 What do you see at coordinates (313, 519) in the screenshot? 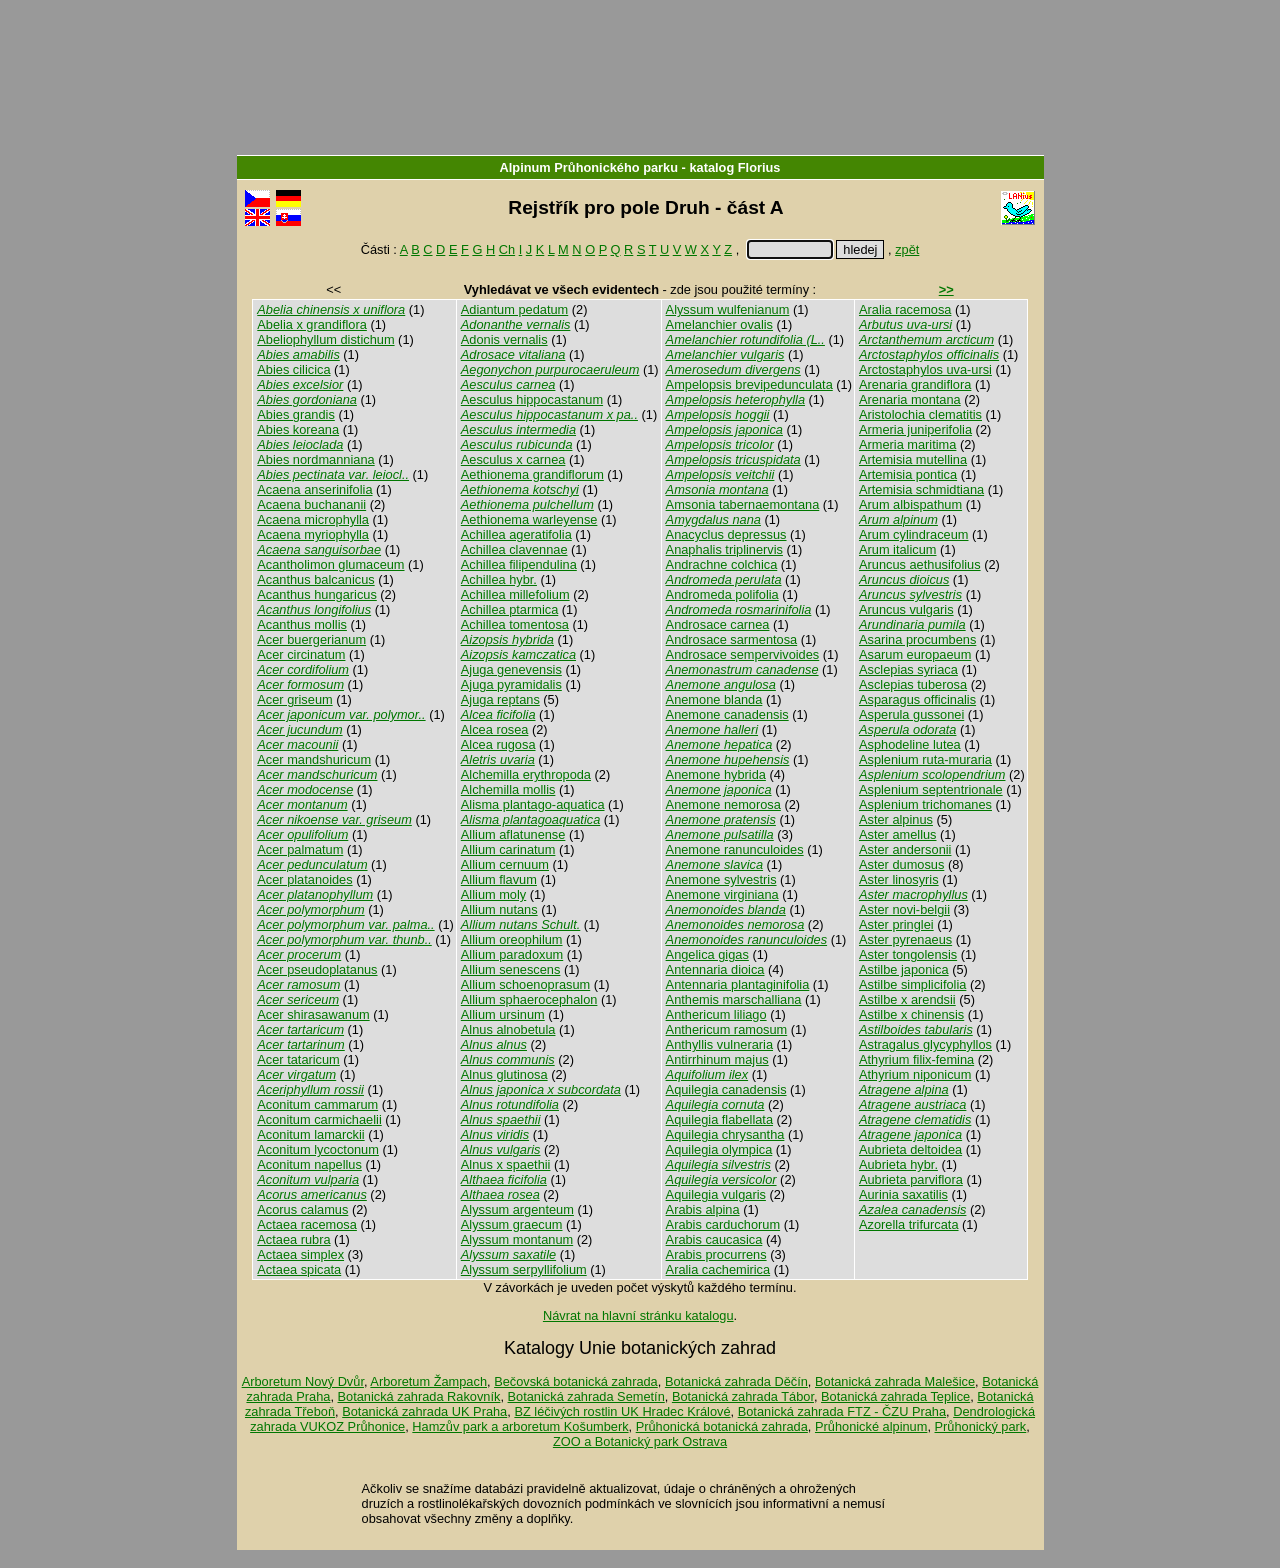
I see `Acaena microphylla` at bounding box center [313, 519].